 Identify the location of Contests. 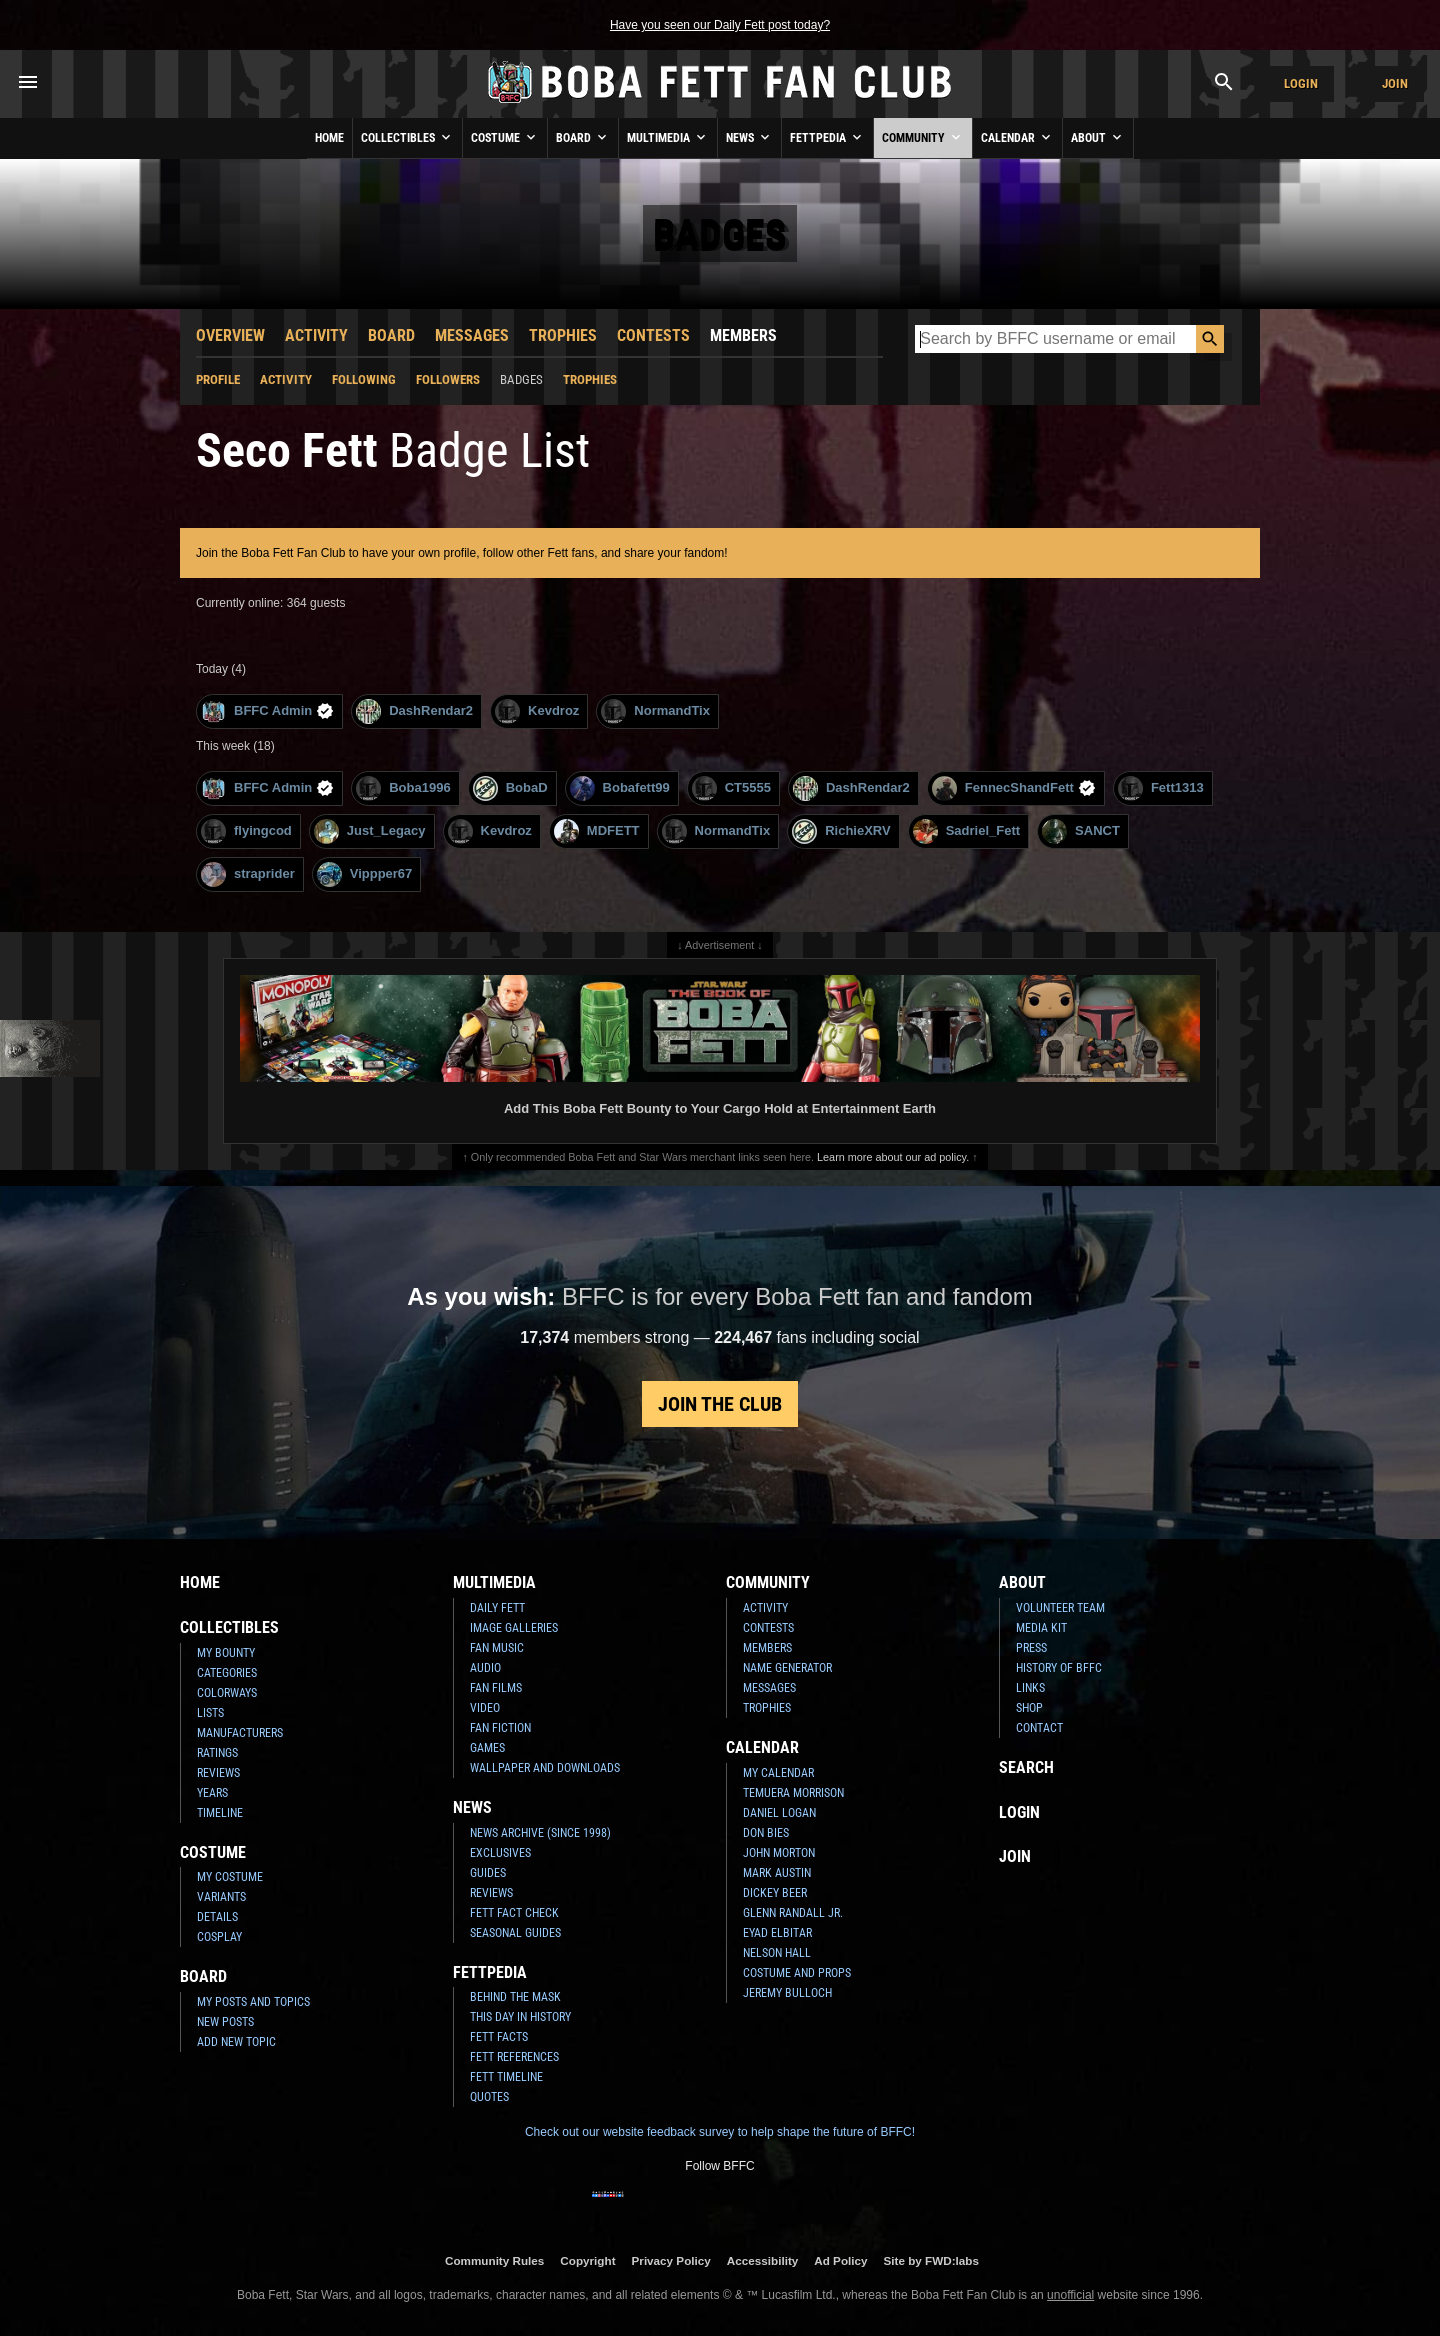
(653, 335).